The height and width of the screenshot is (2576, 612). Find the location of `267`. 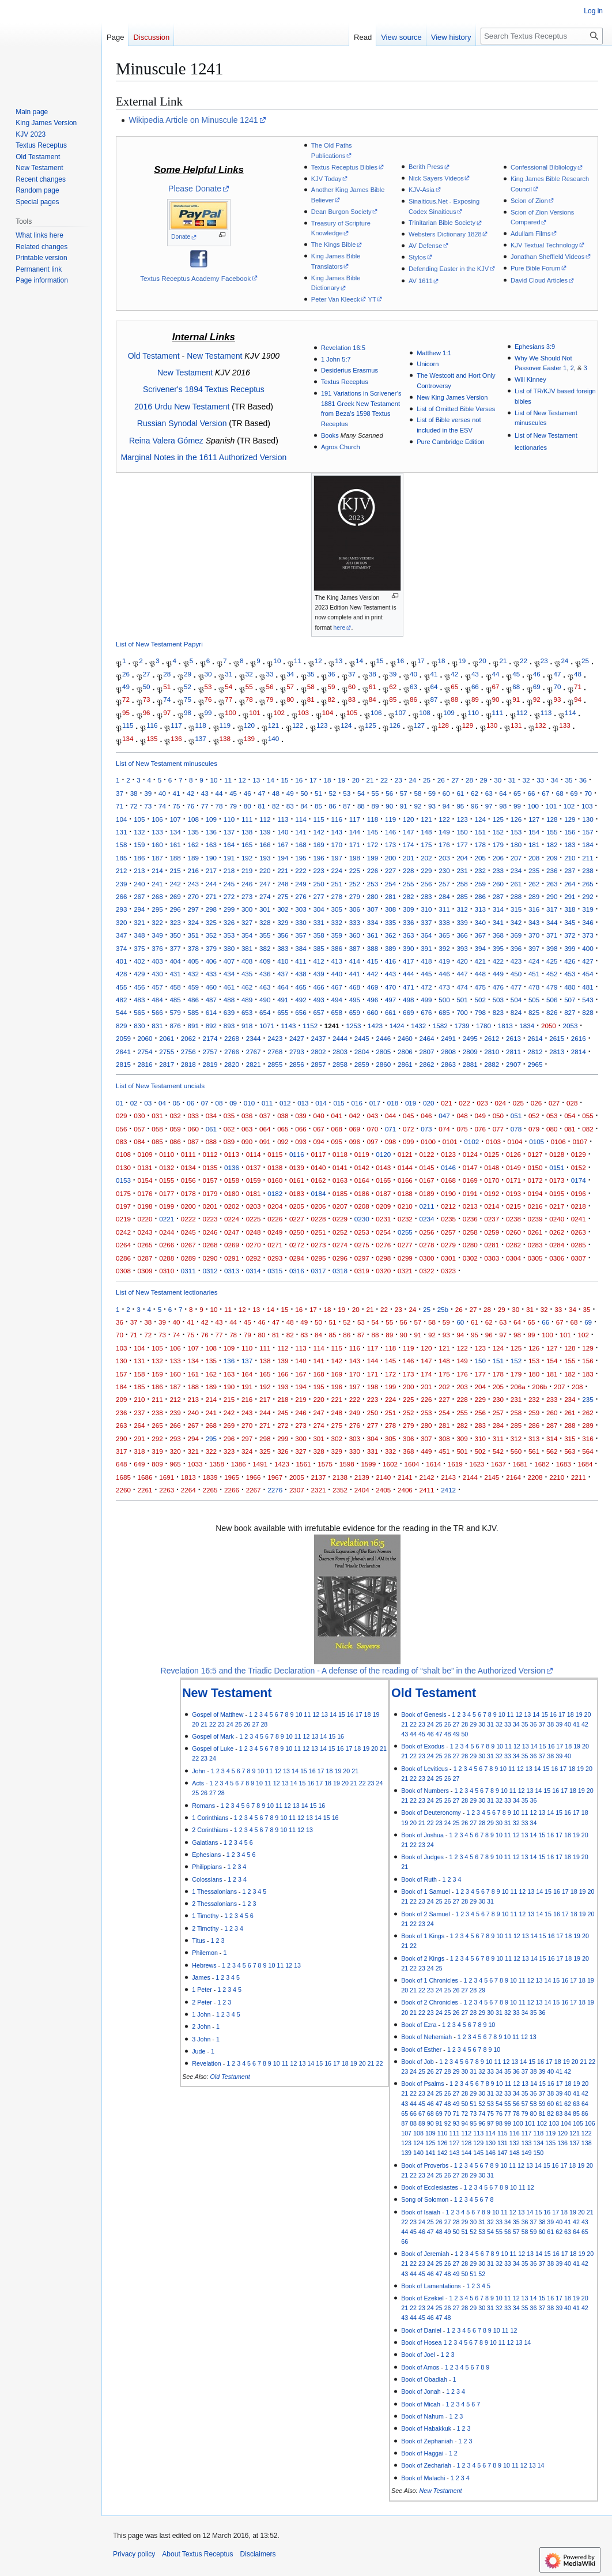

267 is located at coordinates (139, 896).